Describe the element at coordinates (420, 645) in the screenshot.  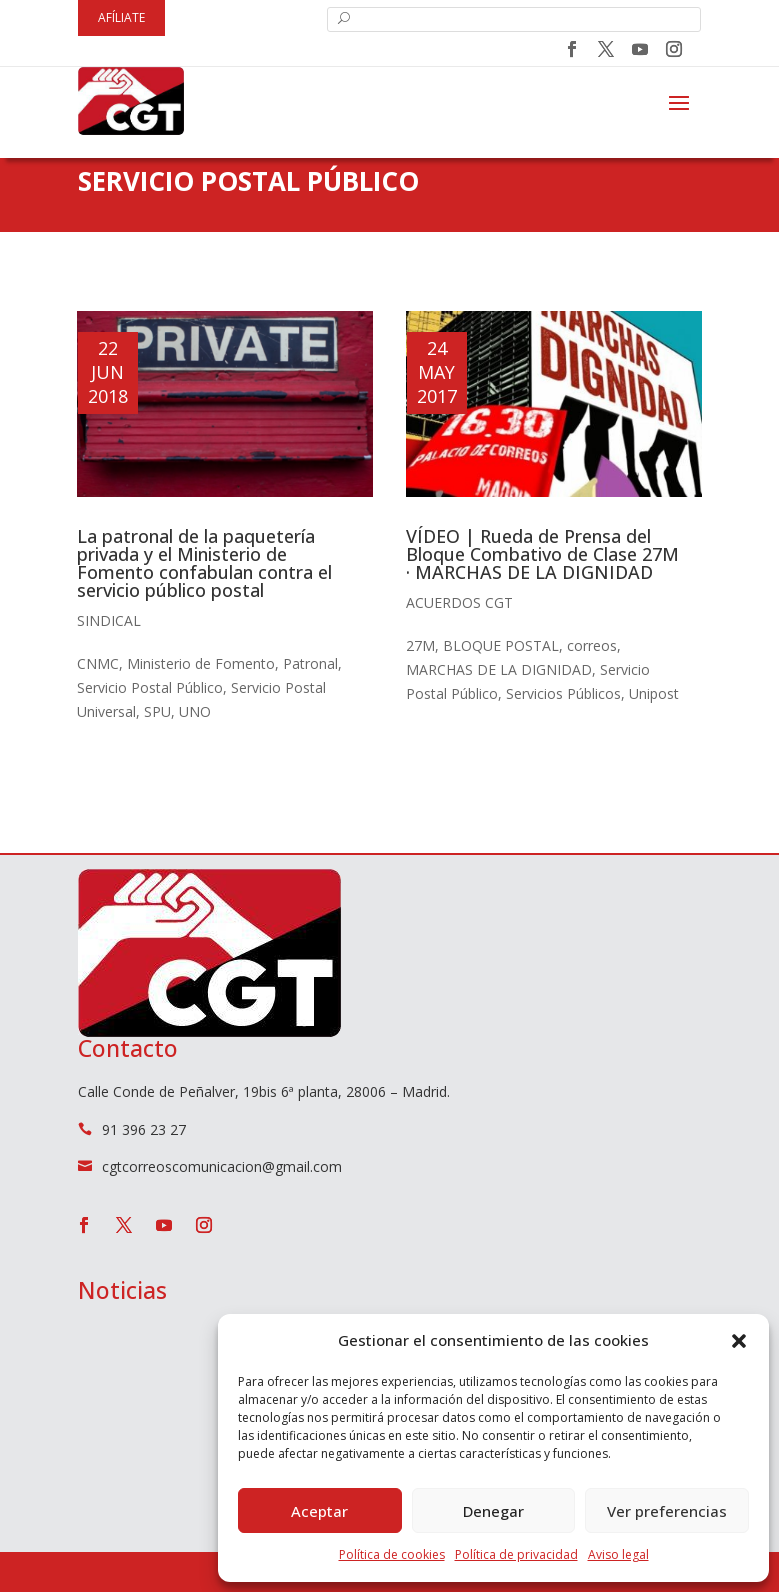
I see `27M` at that location.